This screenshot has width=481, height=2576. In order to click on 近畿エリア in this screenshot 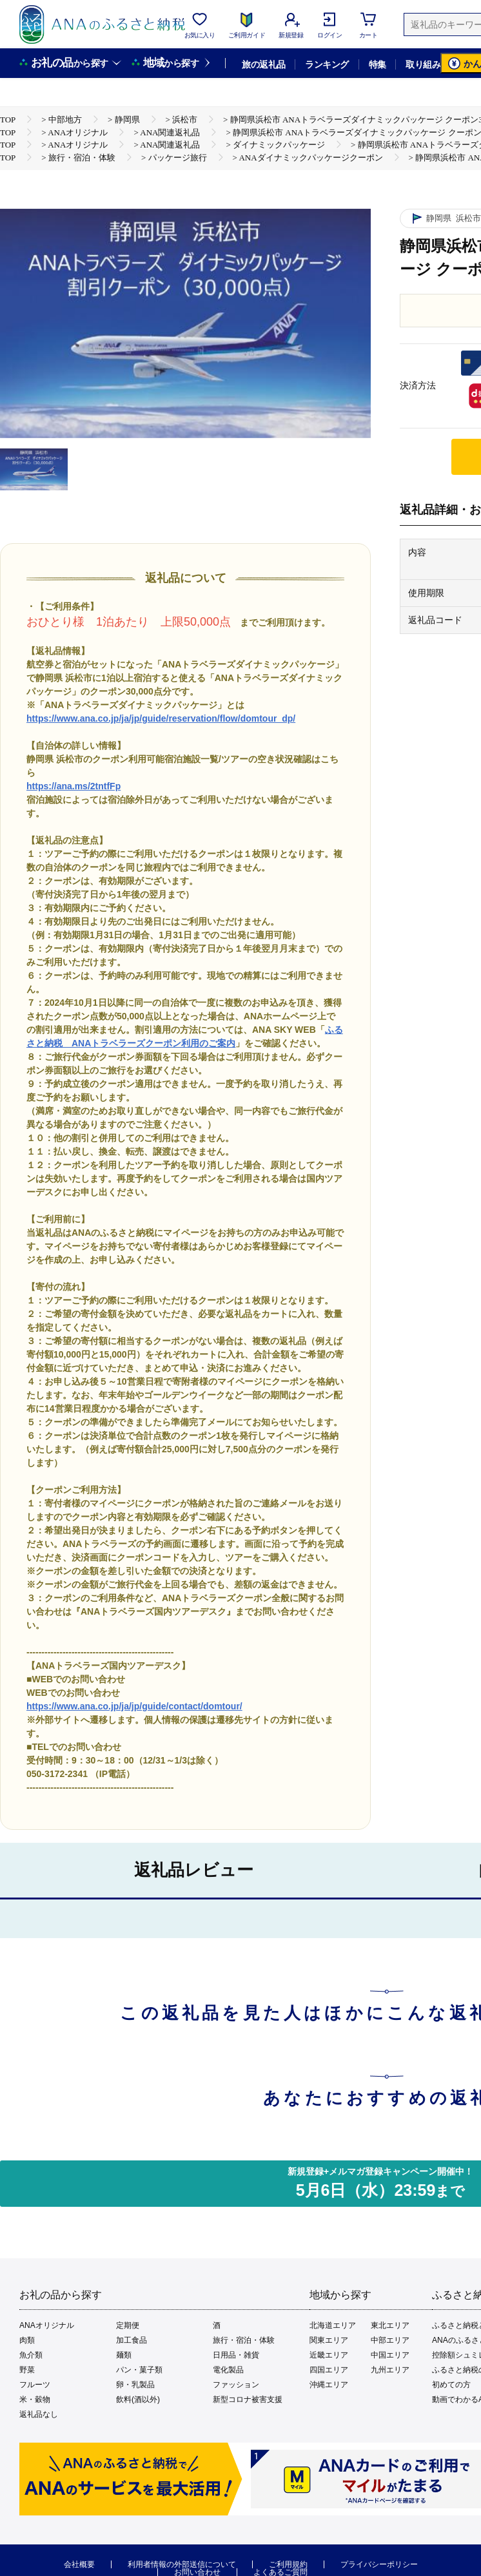, I will do `click(328, 2355)`.